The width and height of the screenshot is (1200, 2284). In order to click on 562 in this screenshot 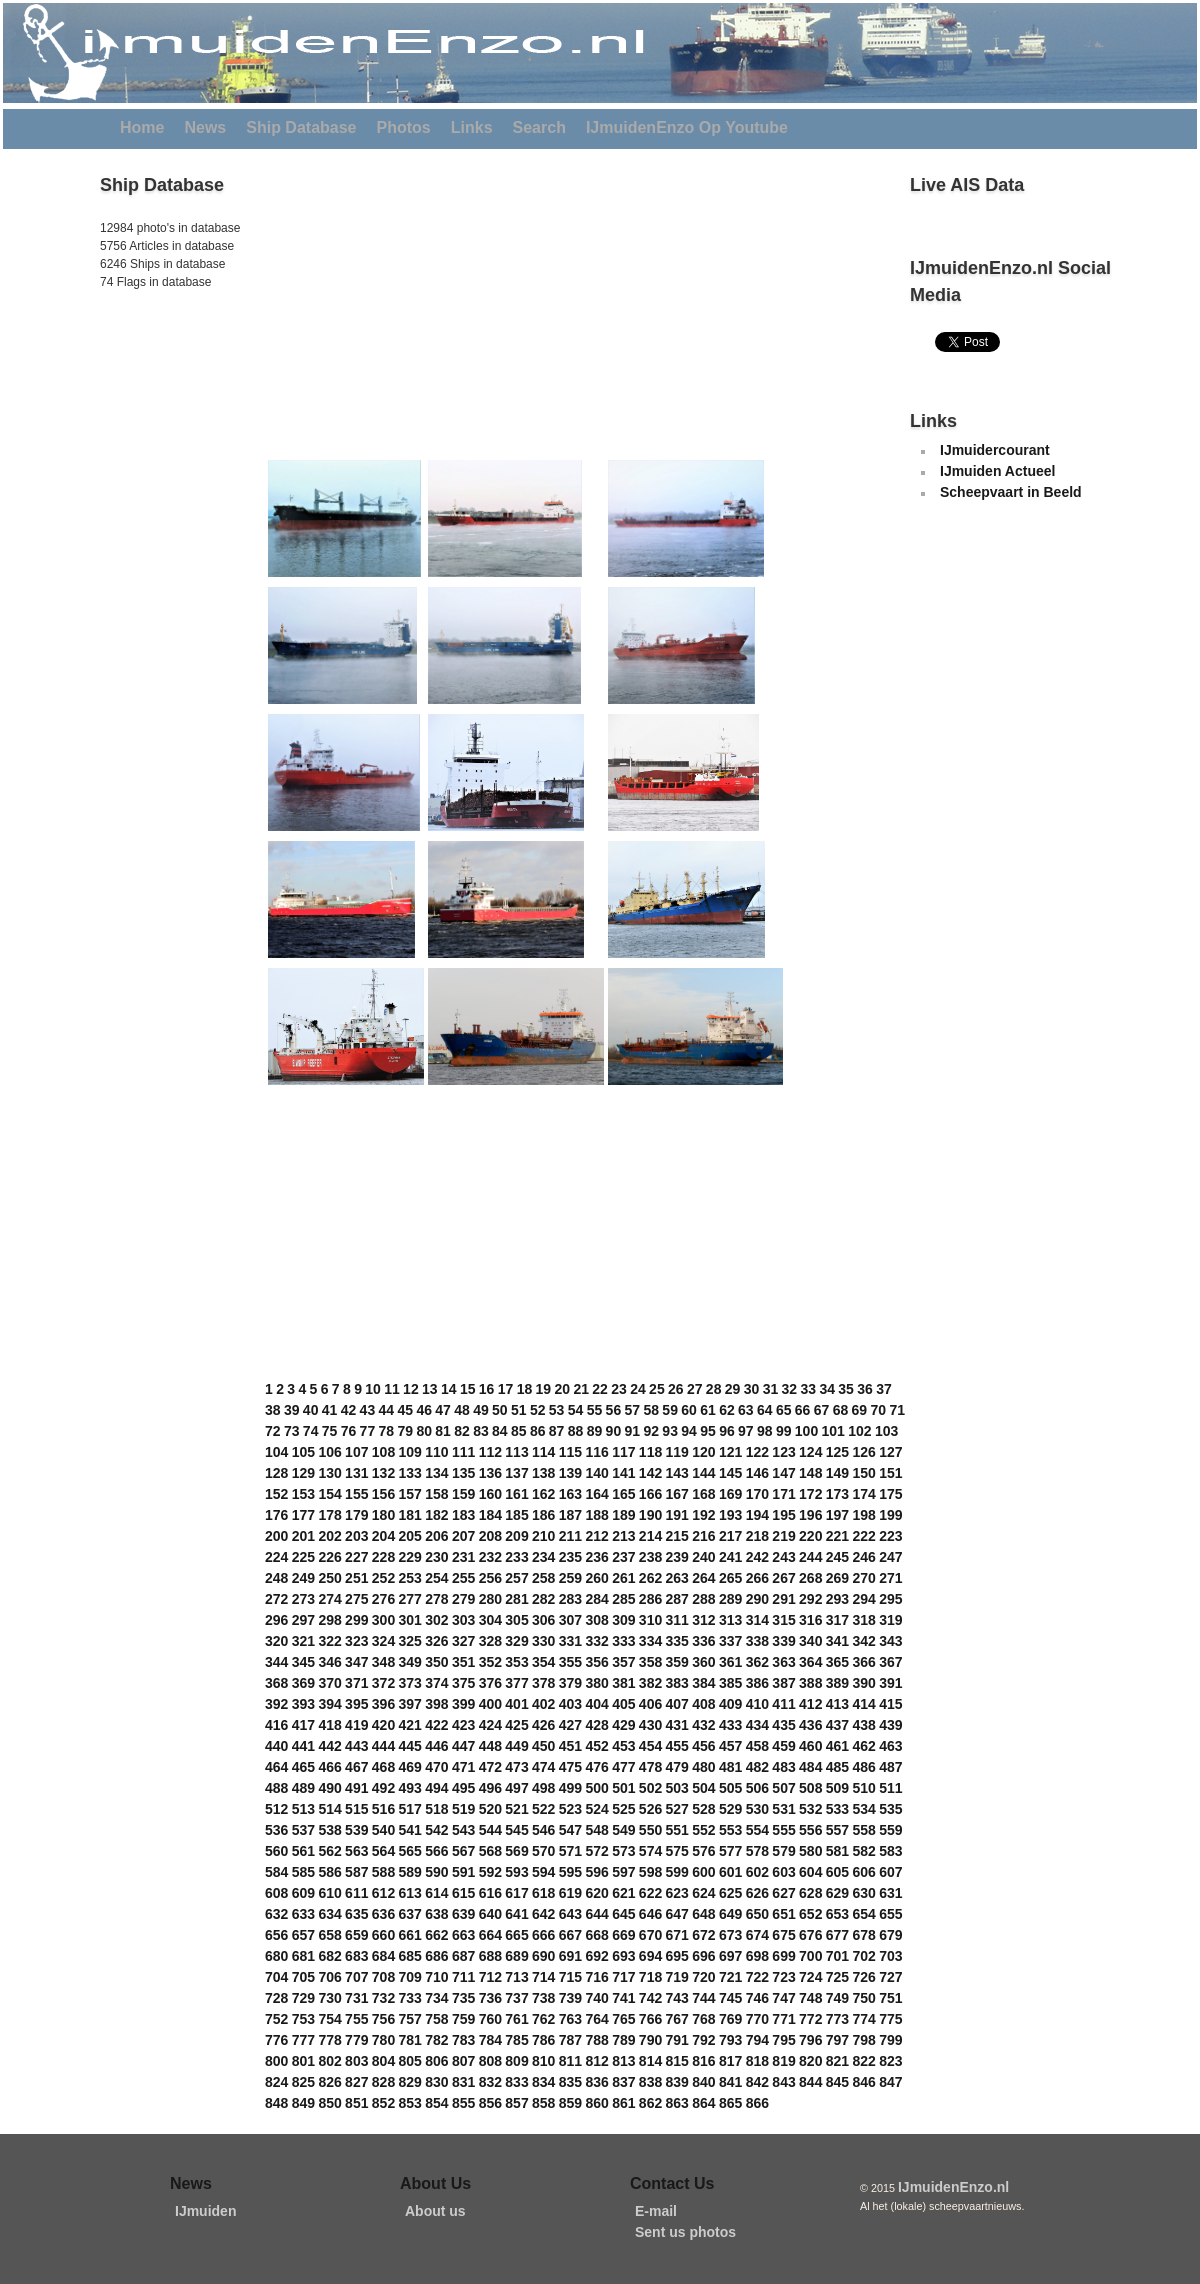, I will do `click(329, 1851)`.